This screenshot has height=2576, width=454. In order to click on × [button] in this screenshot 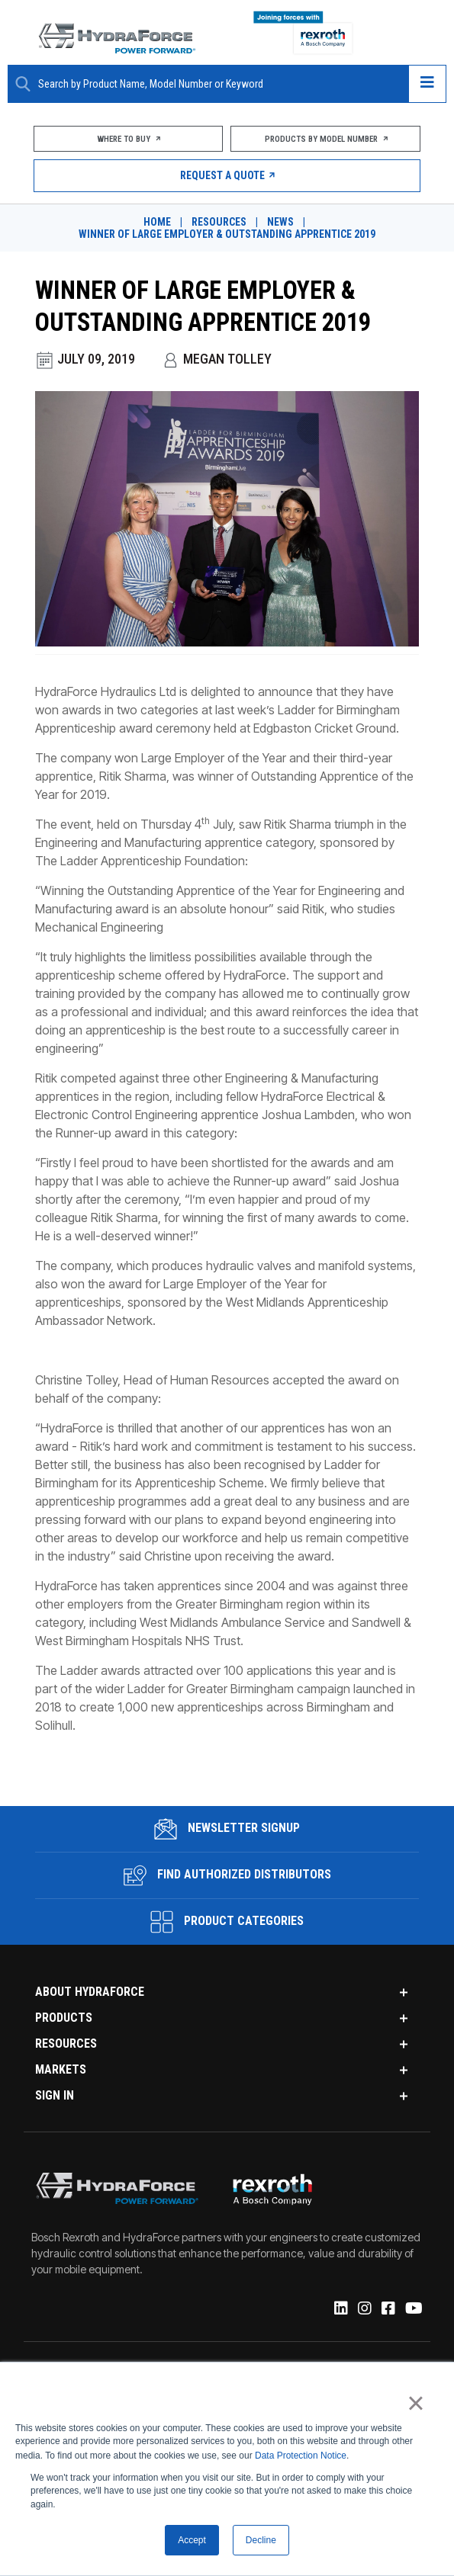, I will do `click(415, 2400)`.